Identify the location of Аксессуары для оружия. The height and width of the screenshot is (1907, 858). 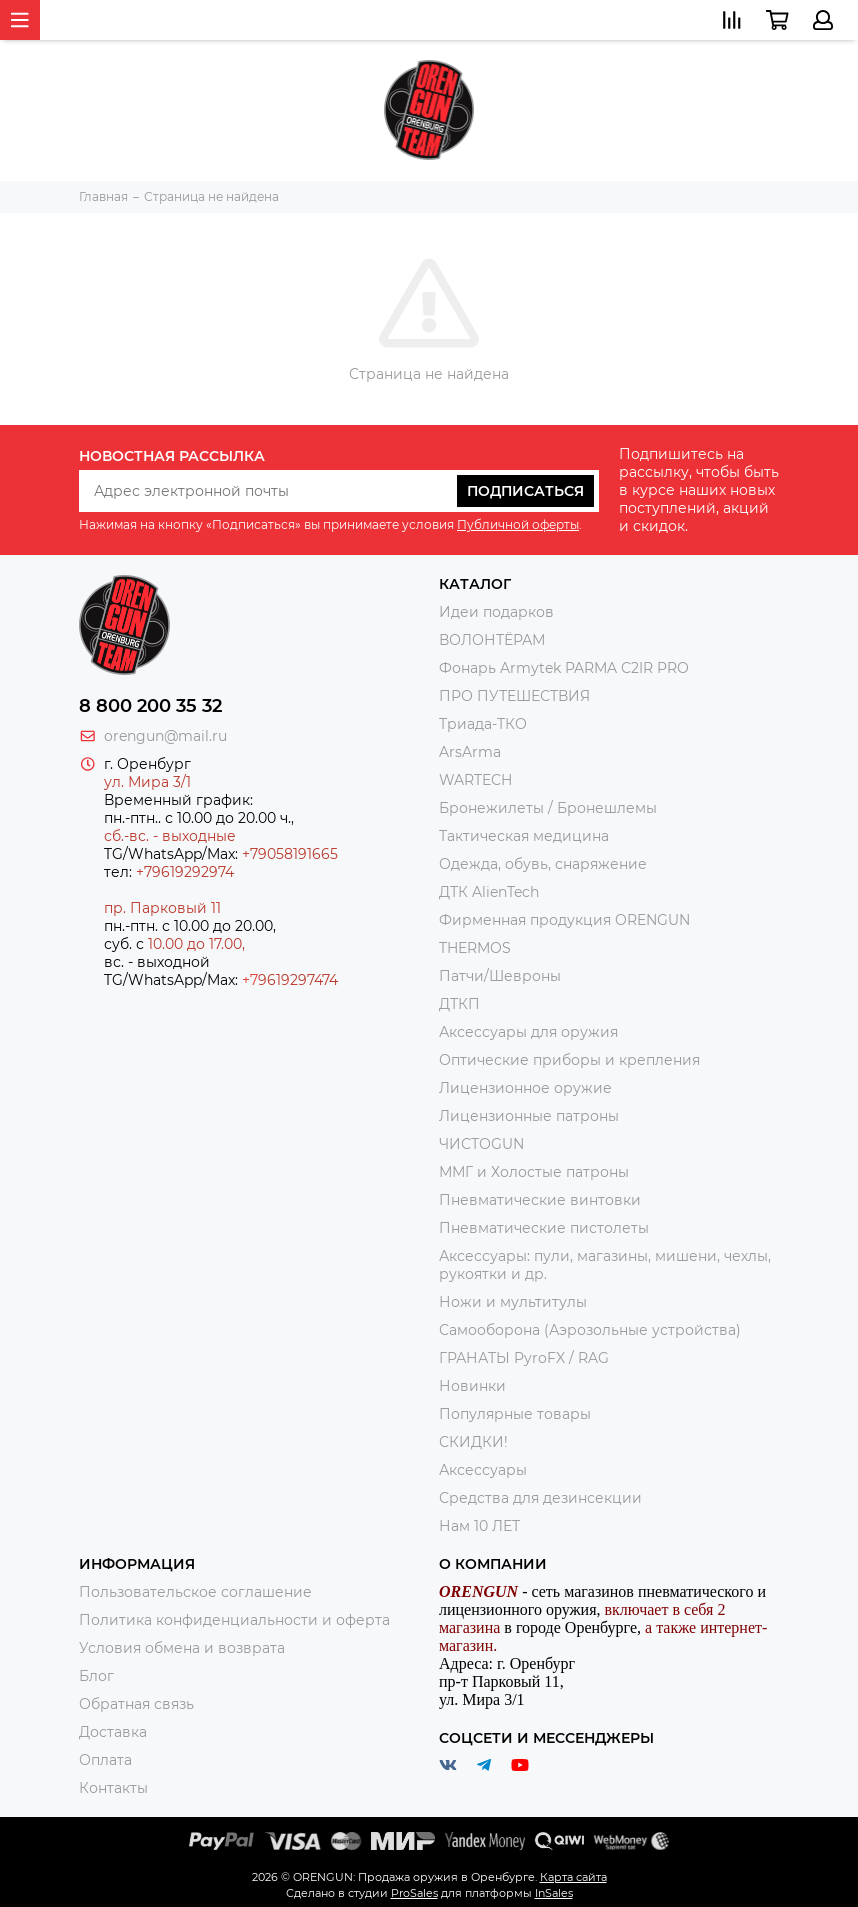
(528, 1032).